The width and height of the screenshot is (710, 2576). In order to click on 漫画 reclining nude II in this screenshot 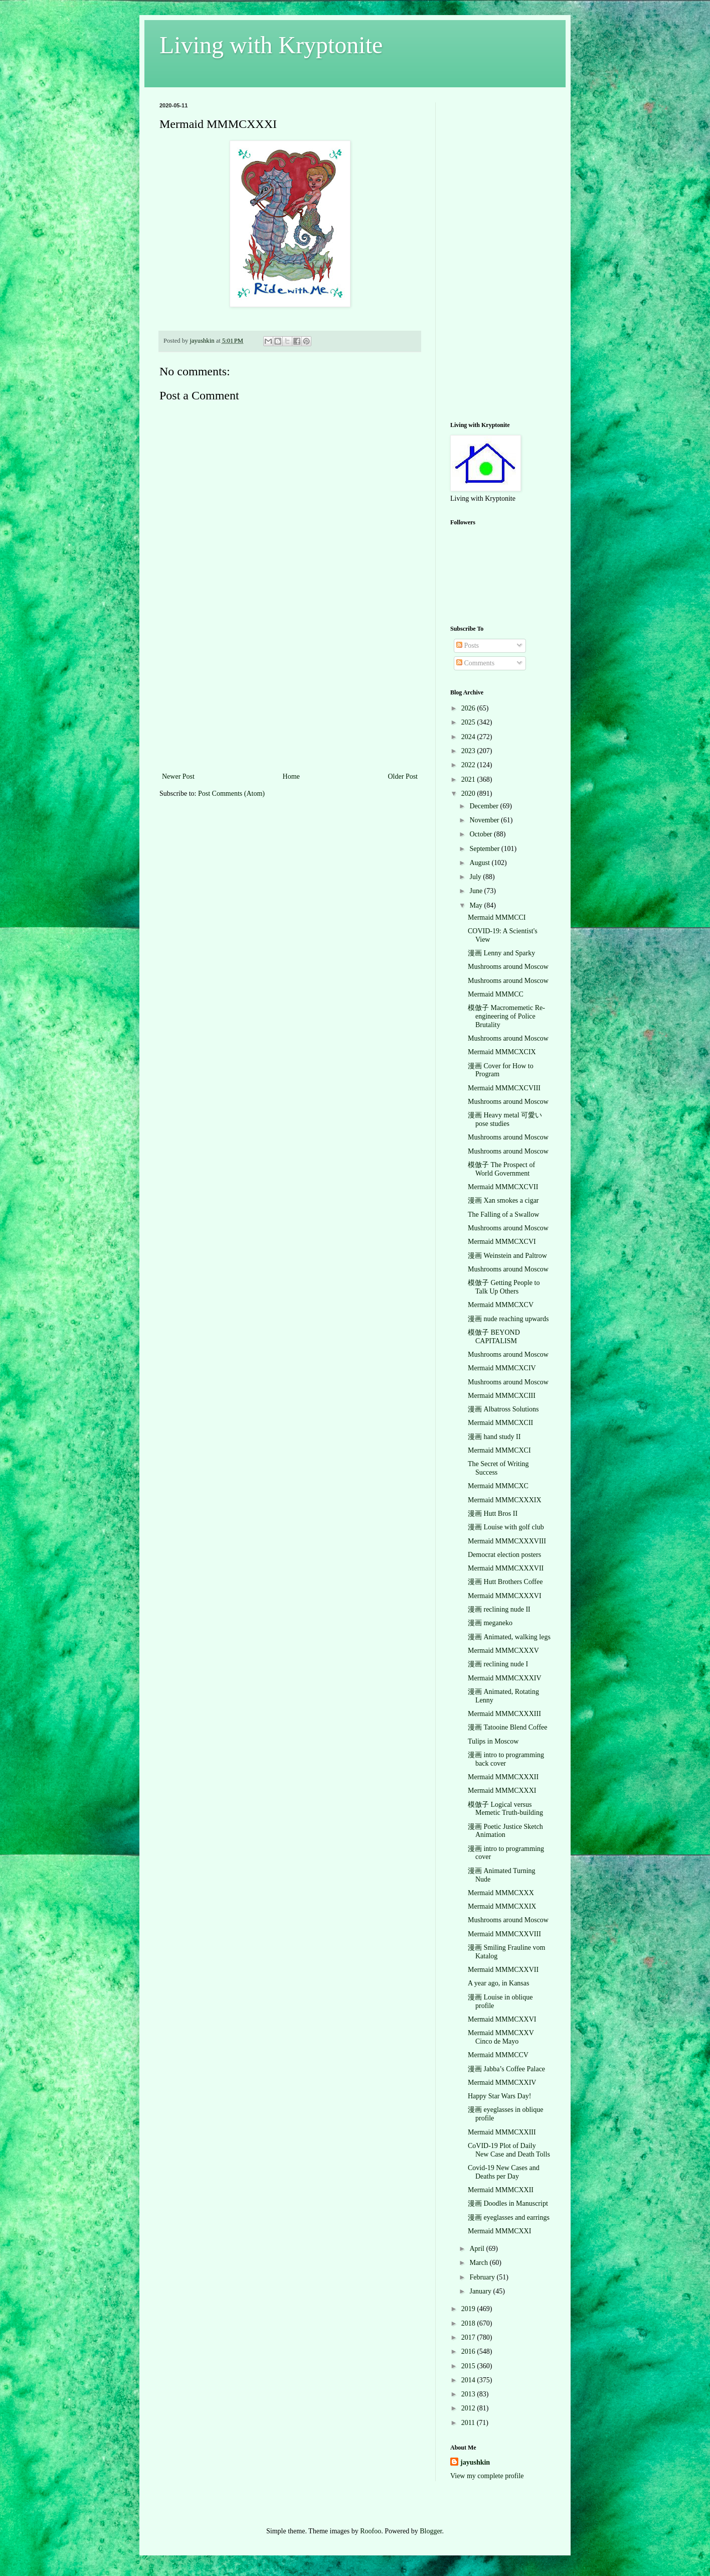, I will do `click(499, 1609)`.